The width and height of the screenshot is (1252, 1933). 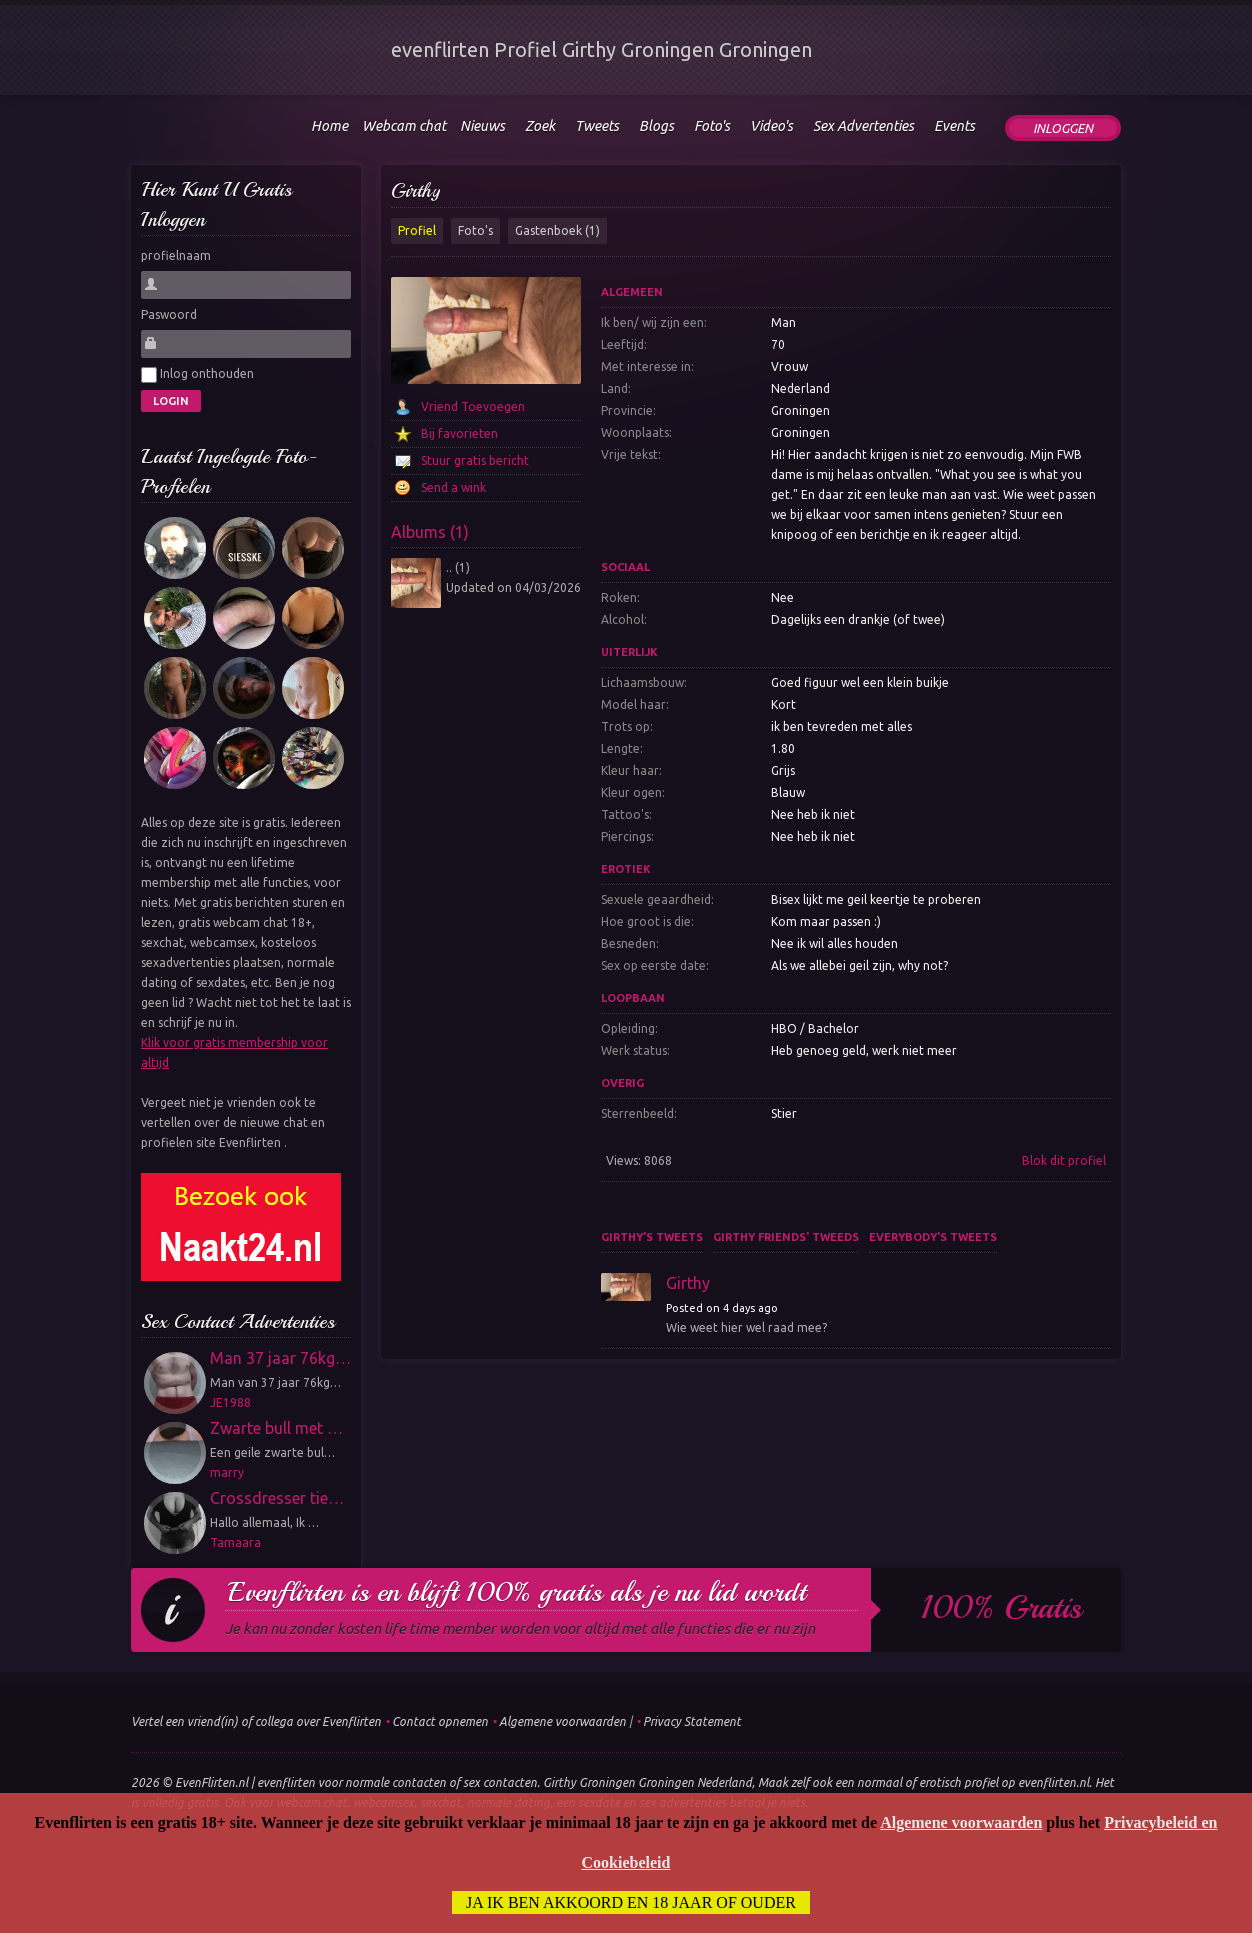 What do you see at coordinates (459, 433) in the screenshot?
I see `Bij favorieten` at bounding box center [459, 433].